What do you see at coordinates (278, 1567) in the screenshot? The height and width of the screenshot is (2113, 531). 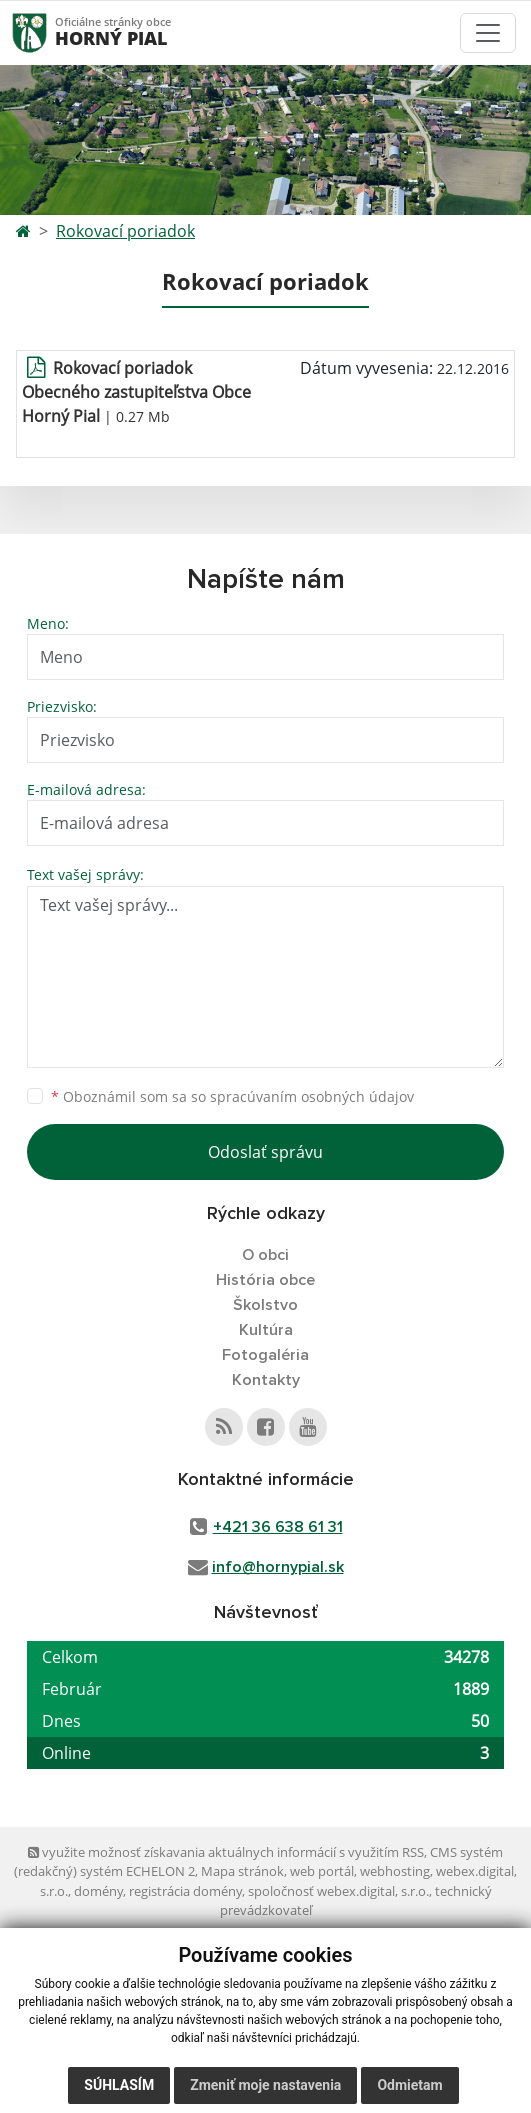 I see `info@hornypial.sk` at bounding box center [278, 1567].